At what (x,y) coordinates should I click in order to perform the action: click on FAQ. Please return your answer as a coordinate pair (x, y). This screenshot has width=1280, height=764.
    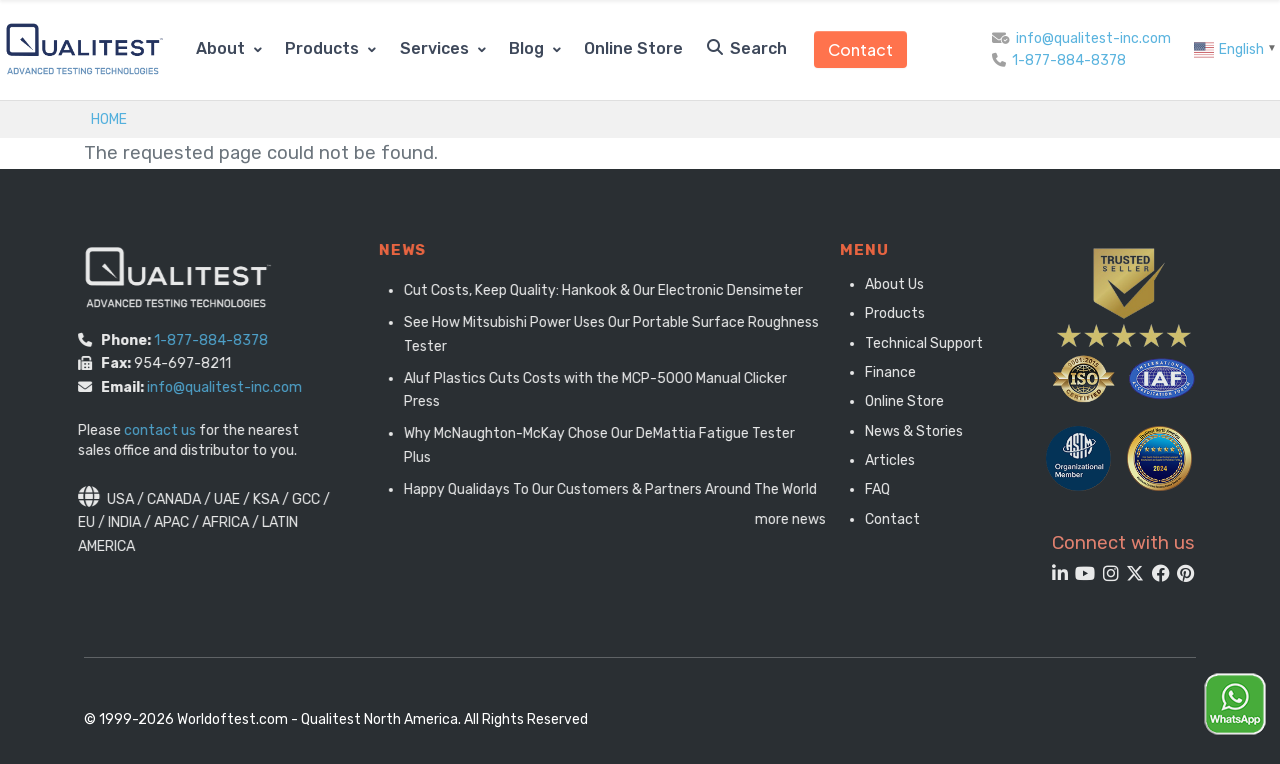
    Looking at the image, I should click on (869, 489).